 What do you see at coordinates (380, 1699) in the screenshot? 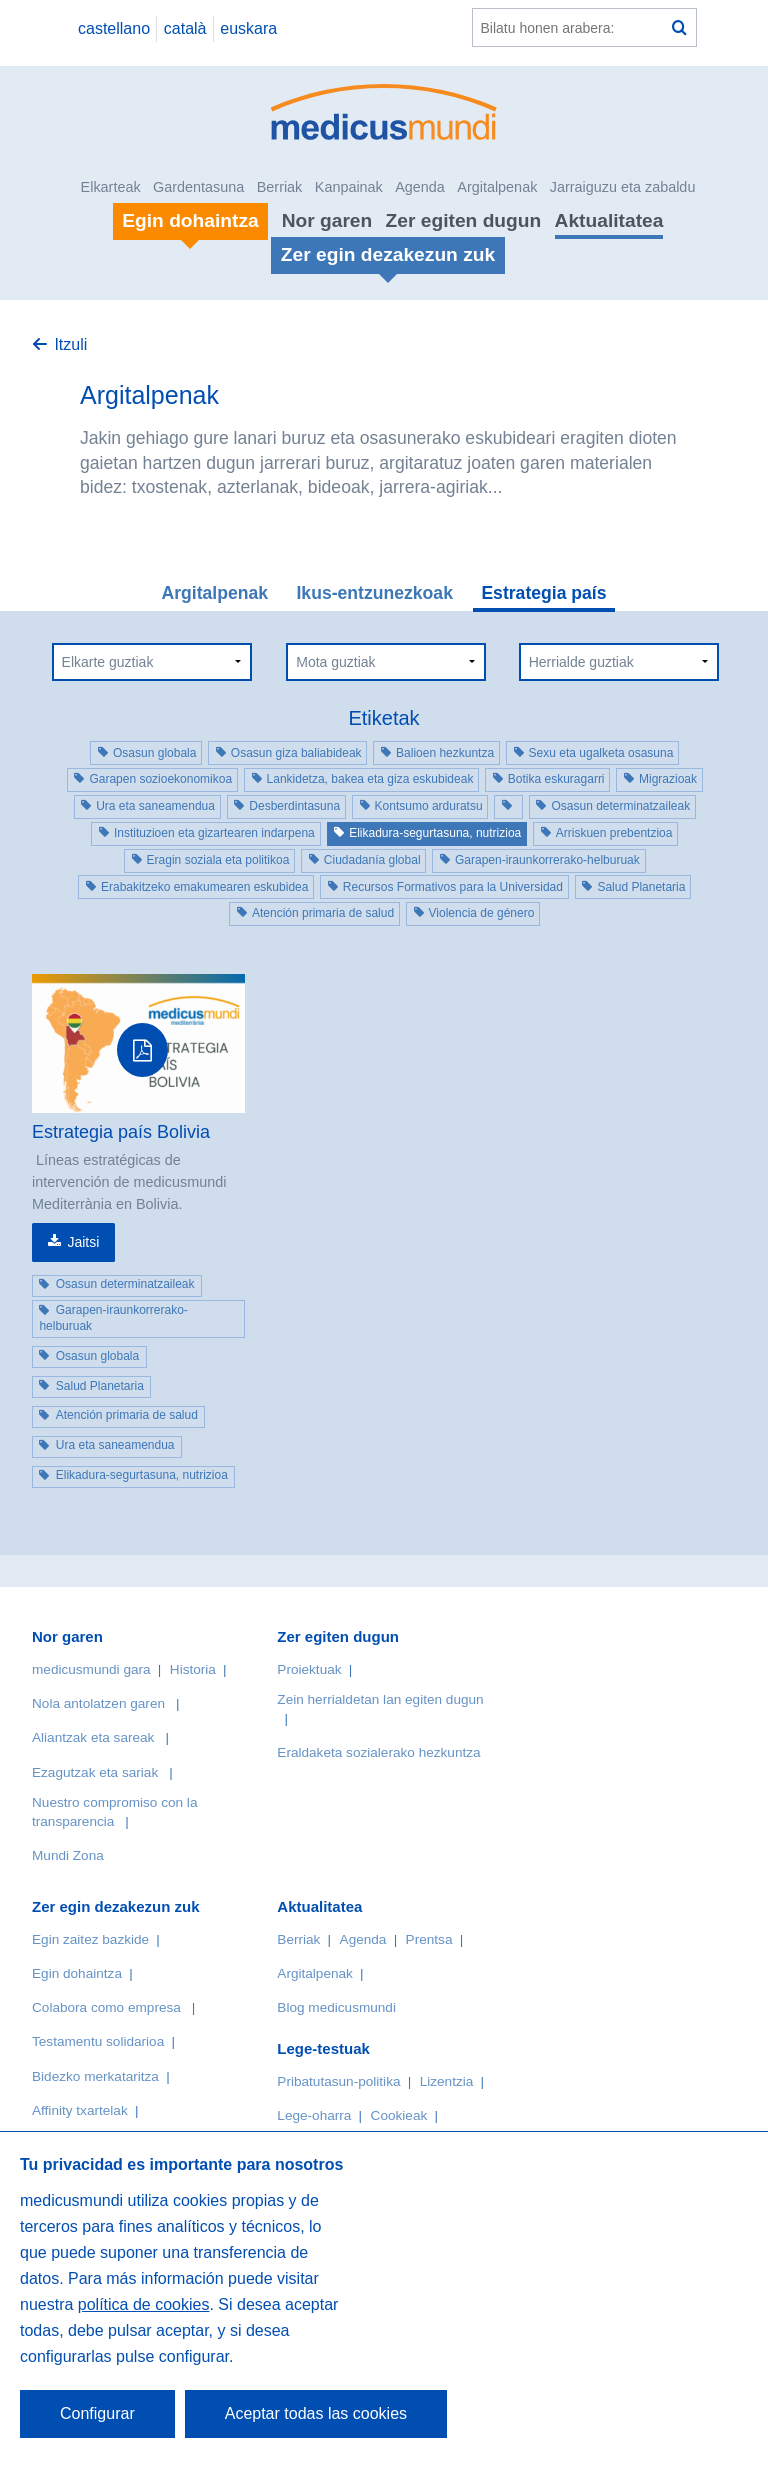
I see `Zein herrialdetan lan egiten dugun` at bounding box center [380, 1699].